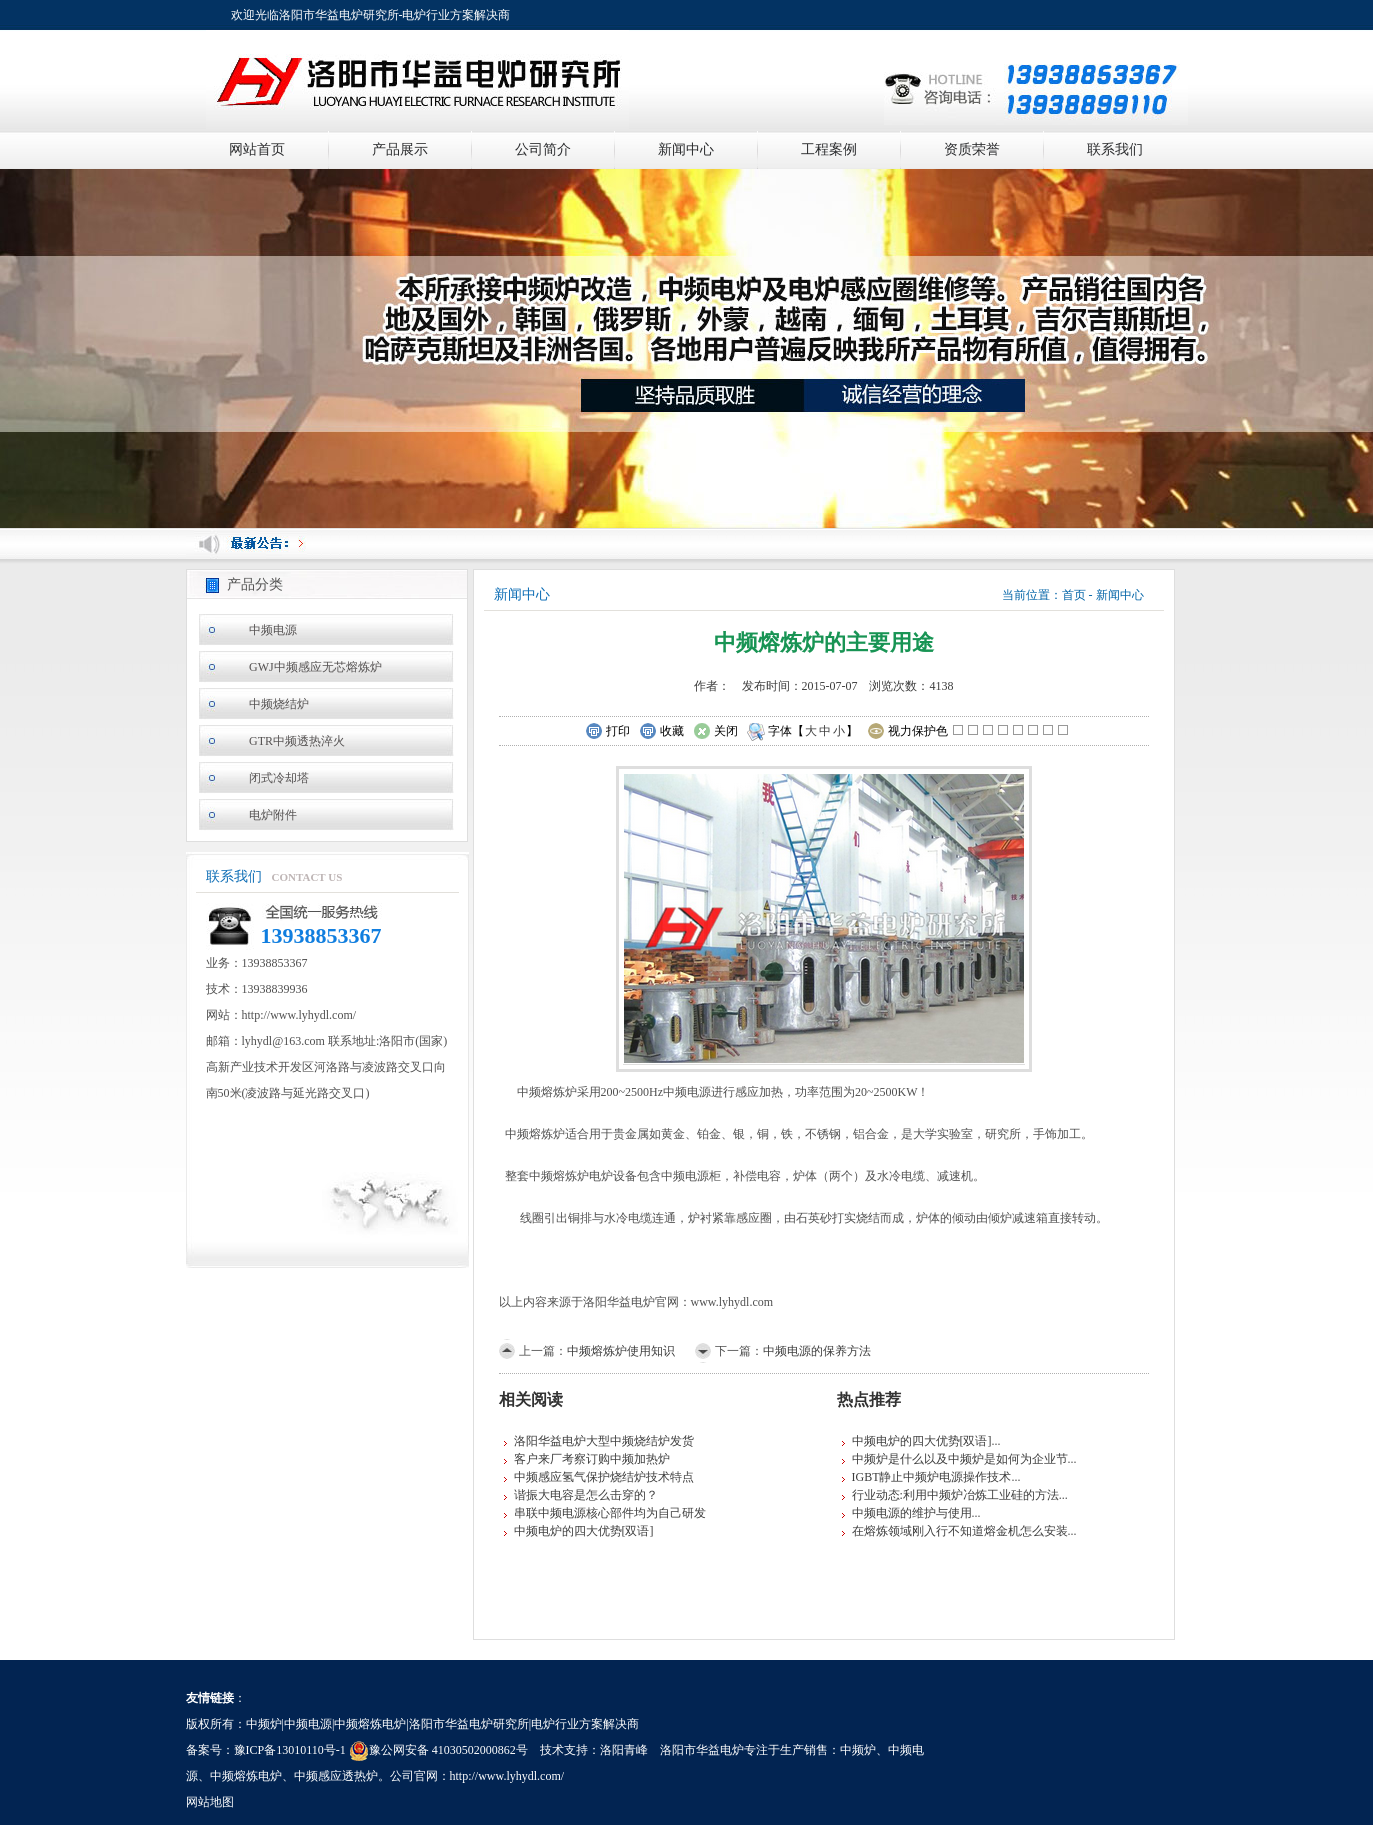 Image resolution: width=1373 pixels, height=1825 pixels. Describe the element at coordinates (817, 1351) in the screenshot. I see `中频电源的保养方法` at that location.